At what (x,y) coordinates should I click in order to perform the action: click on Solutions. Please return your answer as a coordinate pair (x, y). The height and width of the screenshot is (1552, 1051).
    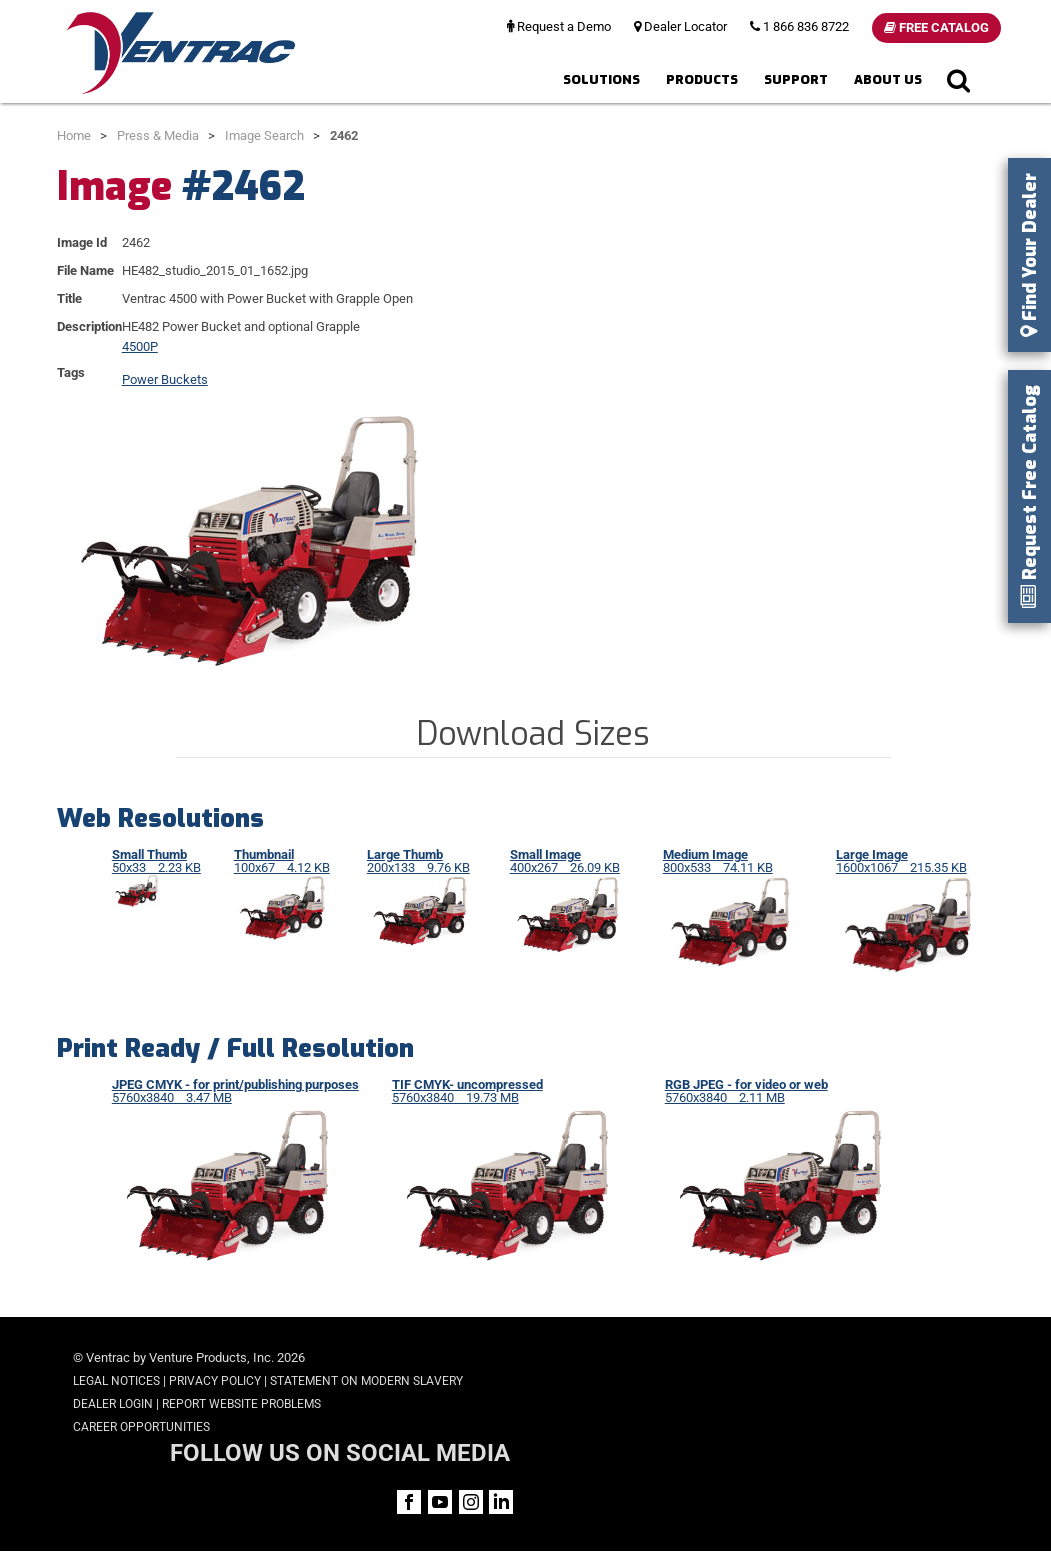
    Looking at the image, I should click on (601, 79).